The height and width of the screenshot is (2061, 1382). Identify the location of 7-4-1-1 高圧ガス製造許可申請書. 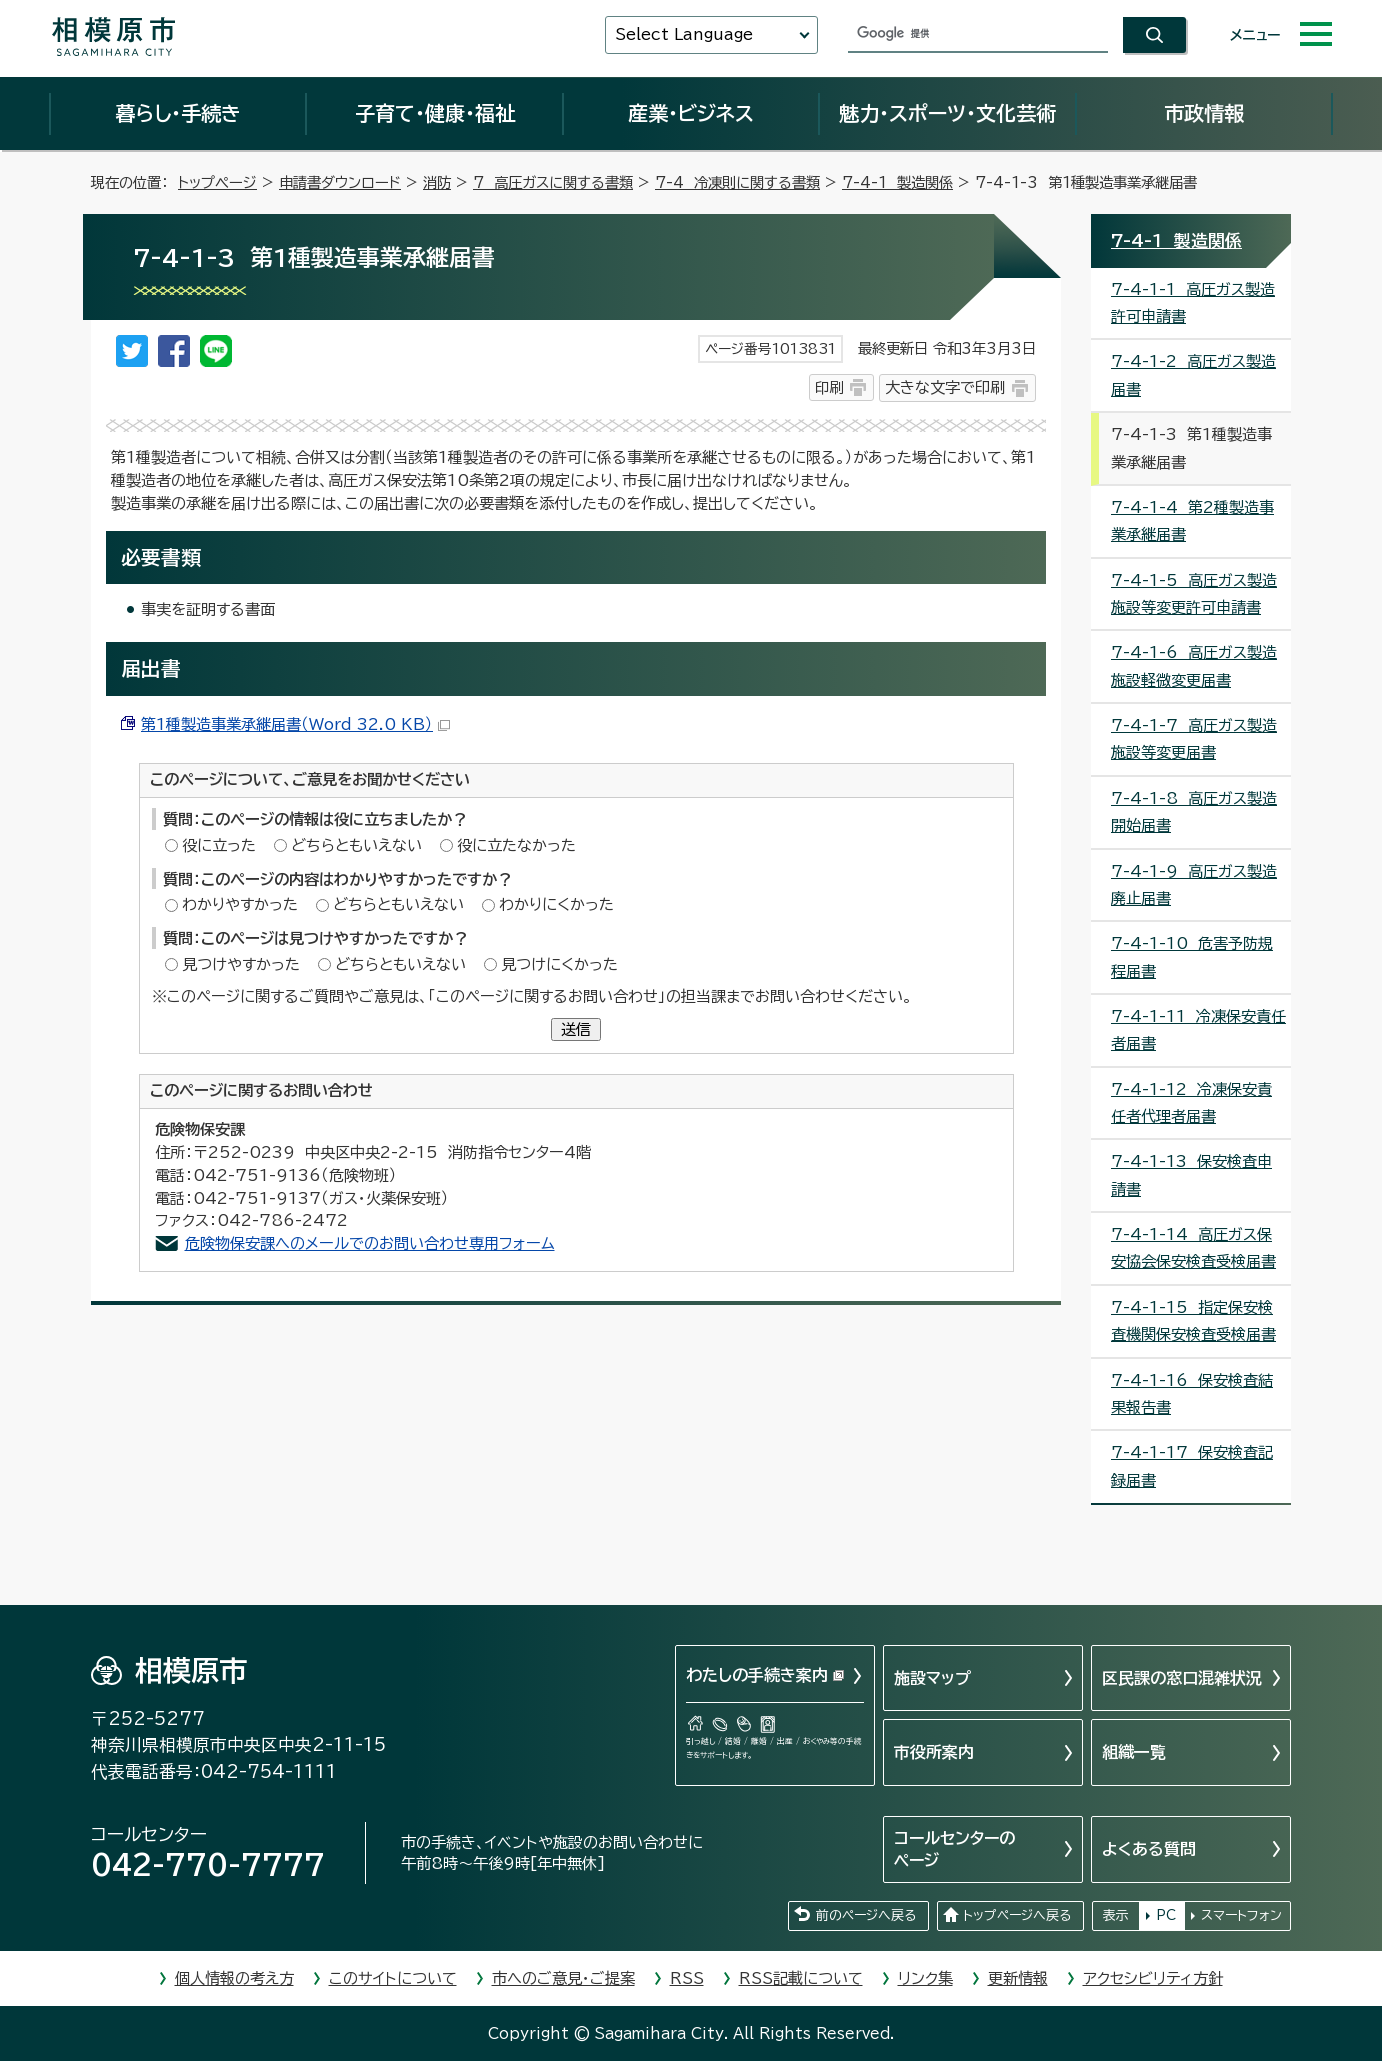
(1193, 303).